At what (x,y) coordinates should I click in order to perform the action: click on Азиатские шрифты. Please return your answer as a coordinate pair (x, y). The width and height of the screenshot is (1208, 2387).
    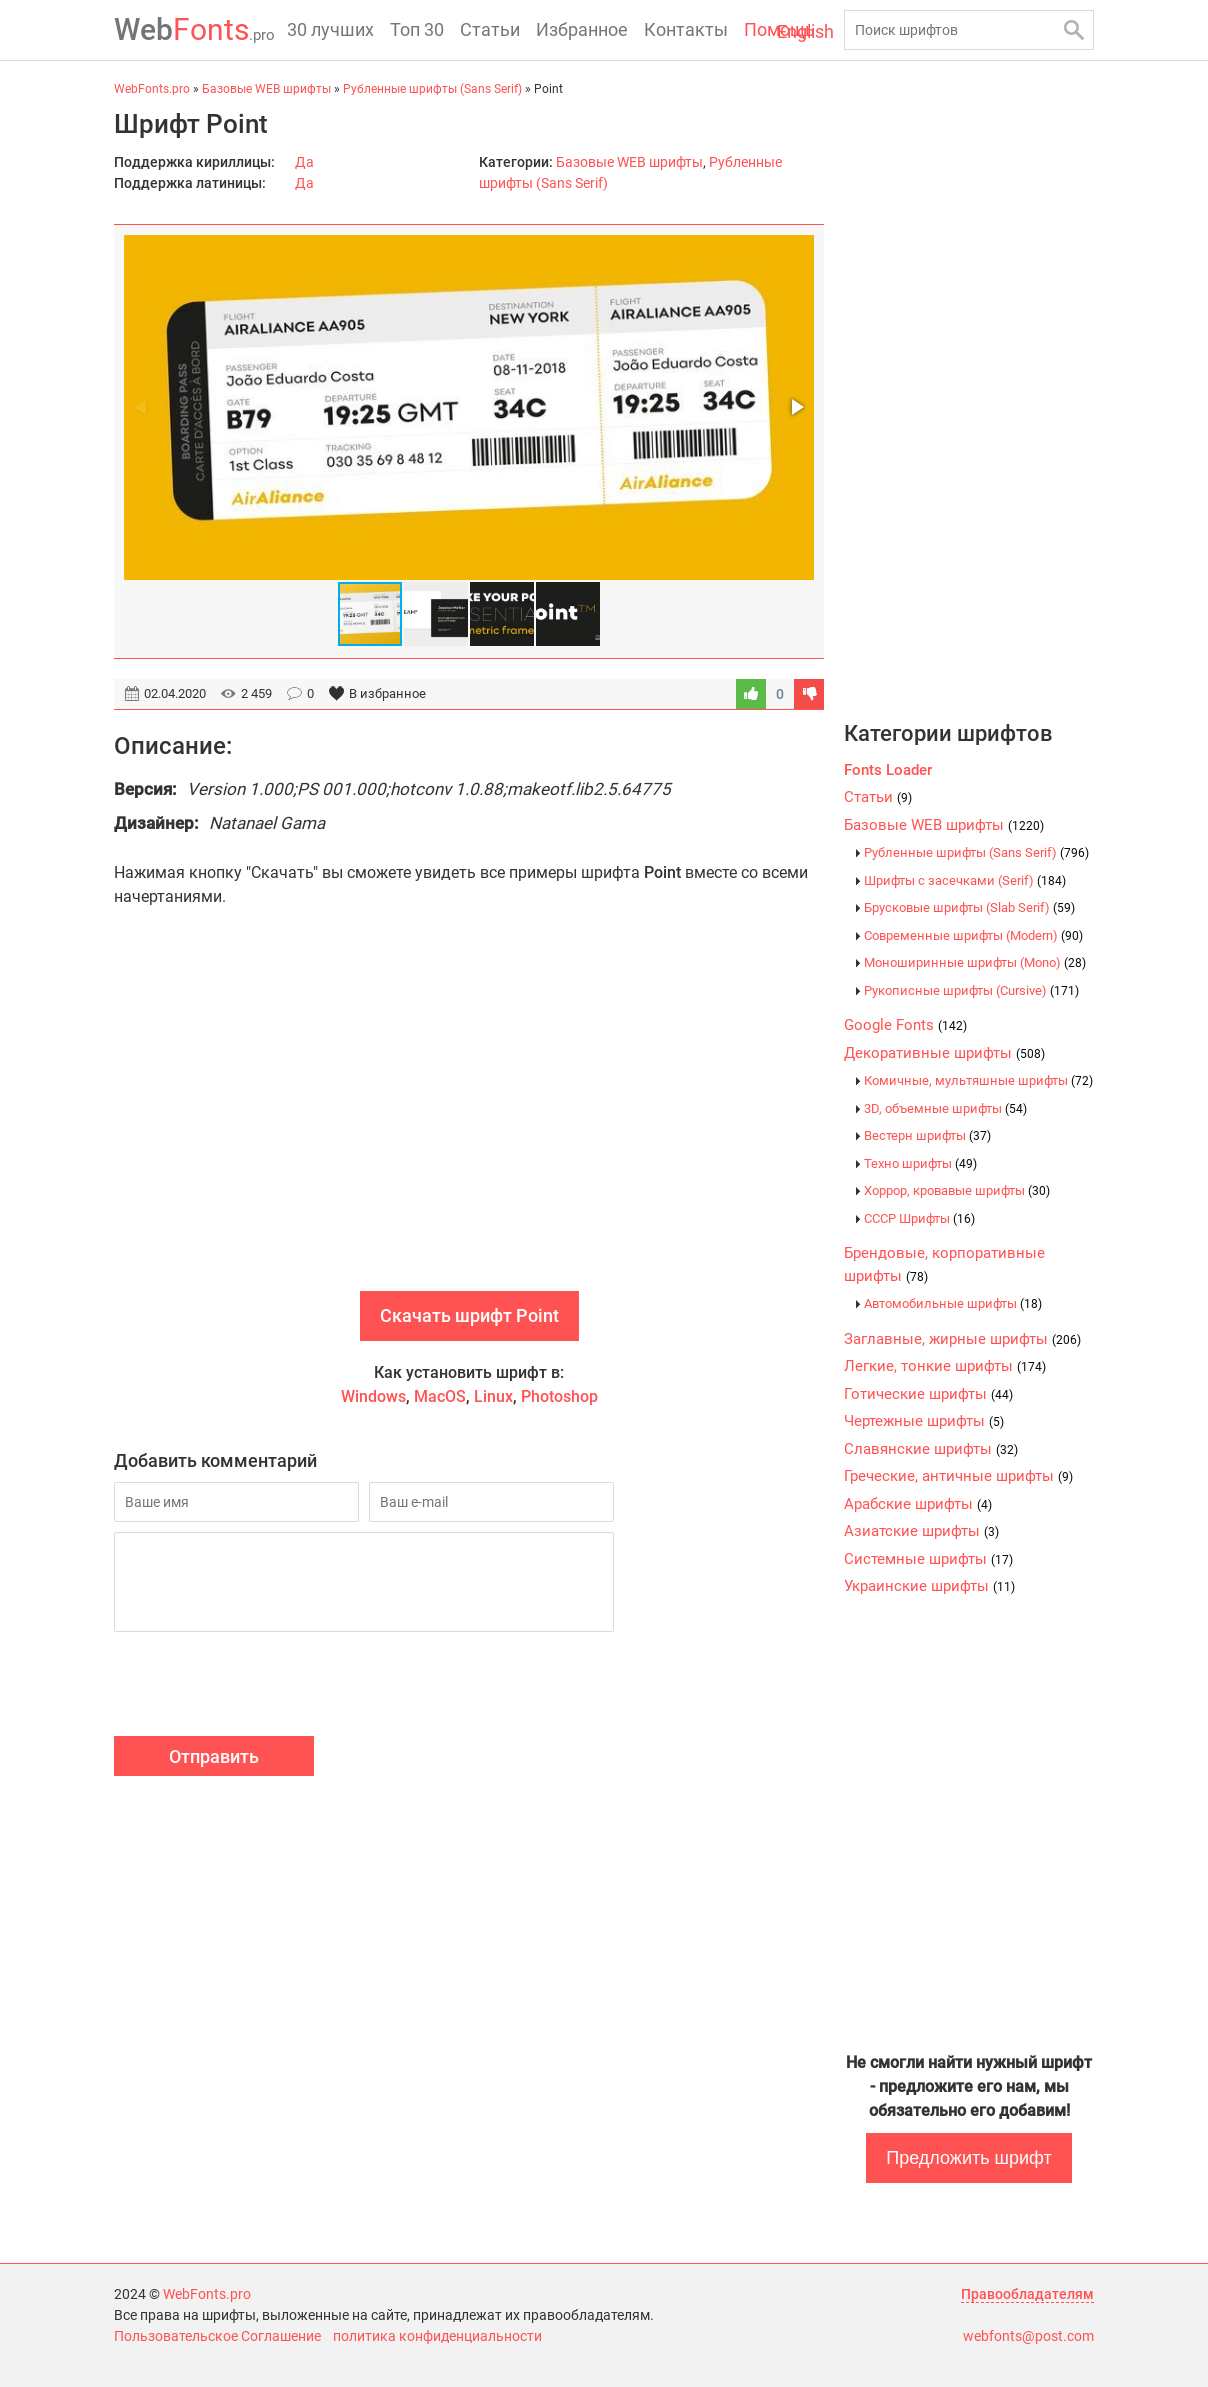
    Looking at the image, I should click on (921, 1531).